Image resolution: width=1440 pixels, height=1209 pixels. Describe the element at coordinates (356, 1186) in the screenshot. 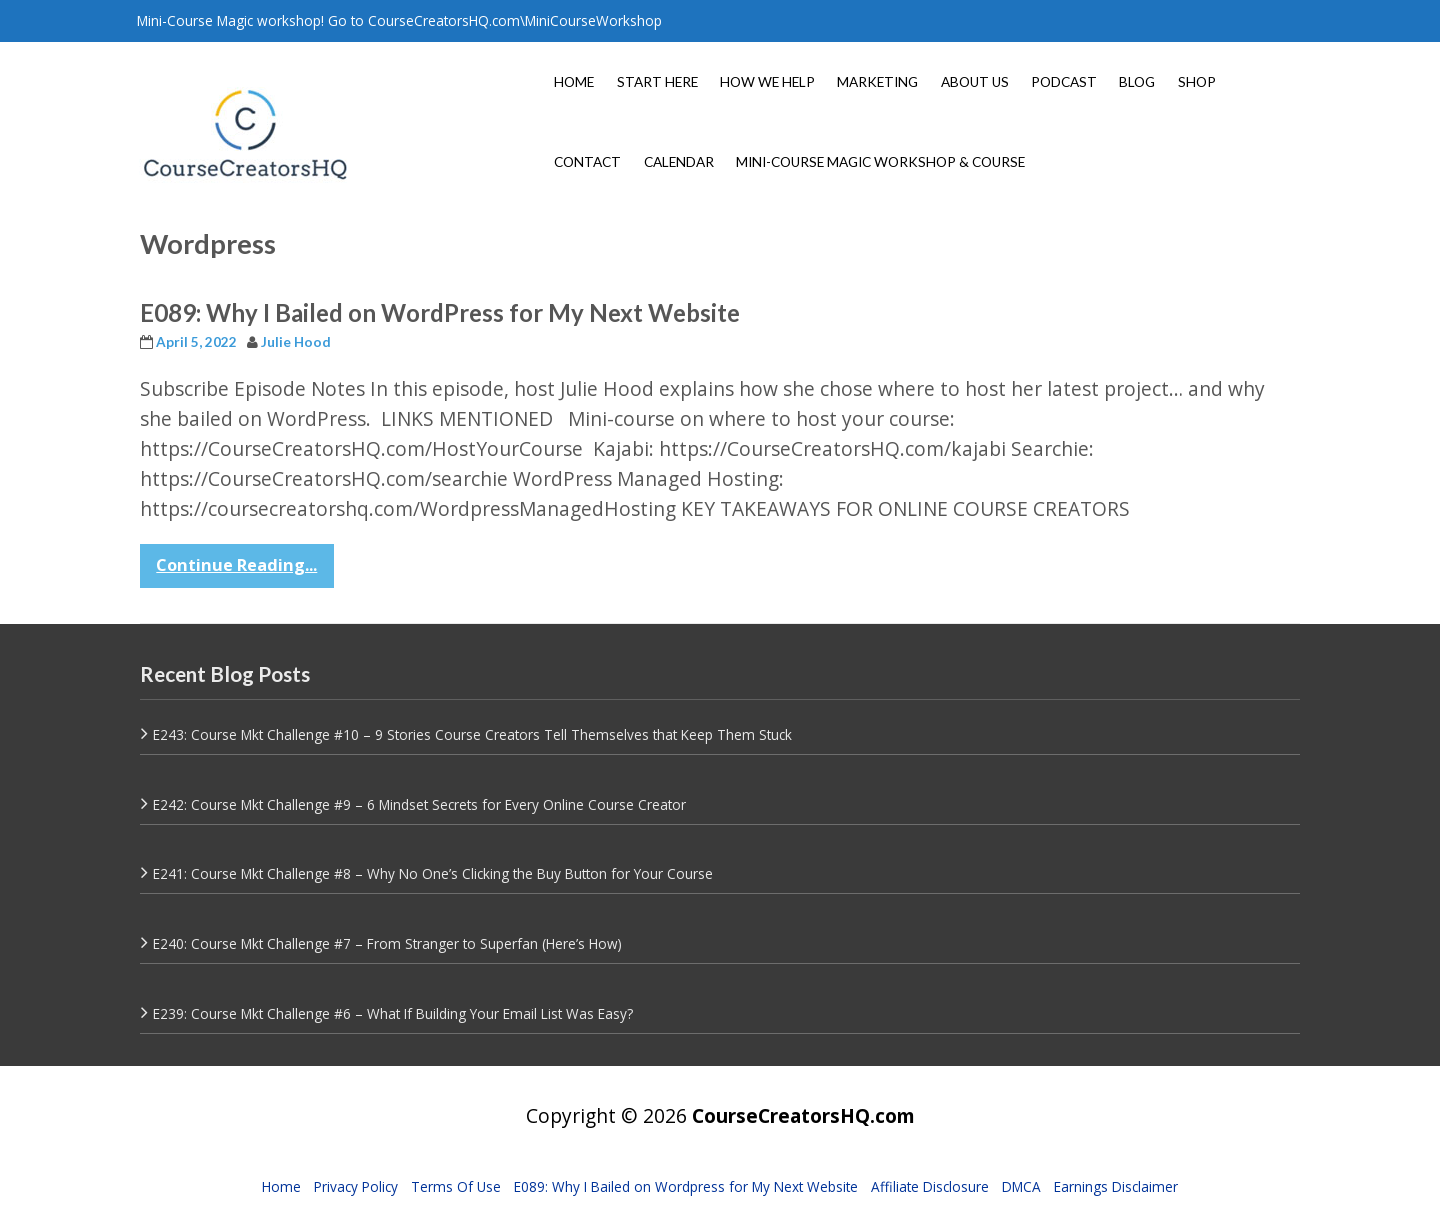

I see `Privacy Policy` at that location.